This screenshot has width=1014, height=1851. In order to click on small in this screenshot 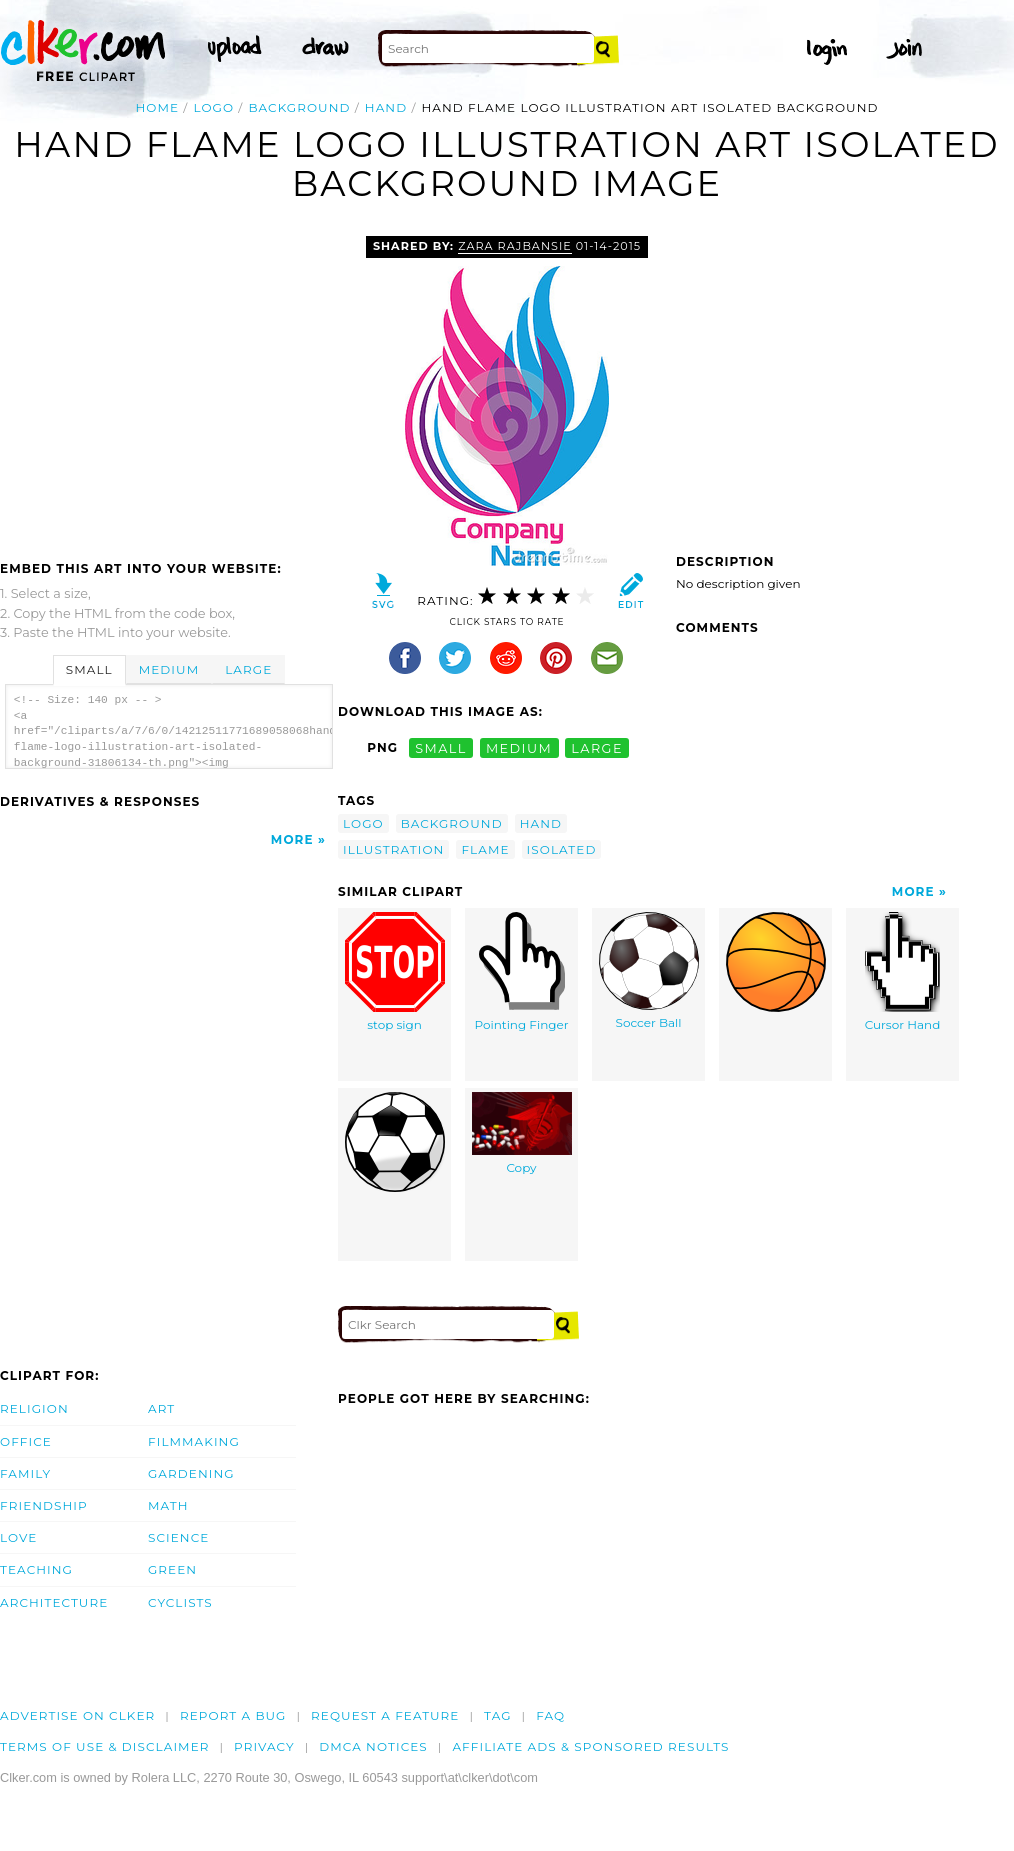, I will do `click(441, 747)`.